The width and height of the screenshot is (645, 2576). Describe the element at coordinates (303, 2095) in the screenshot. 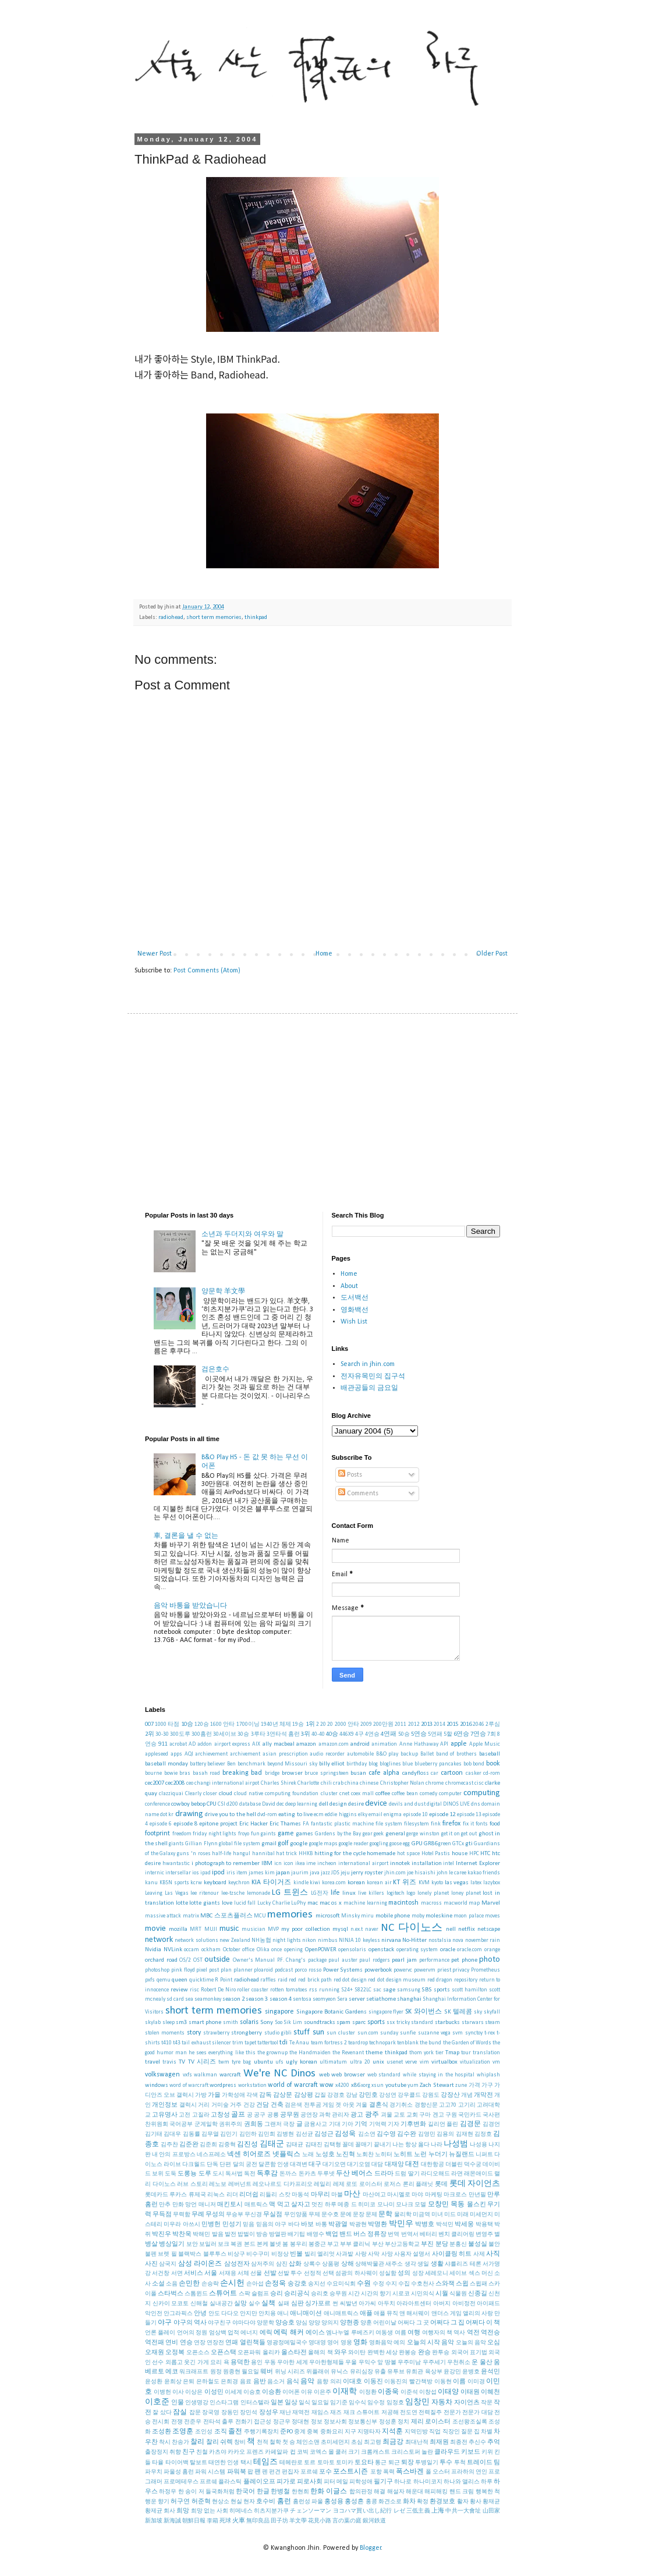

I see `감상평` at that location.